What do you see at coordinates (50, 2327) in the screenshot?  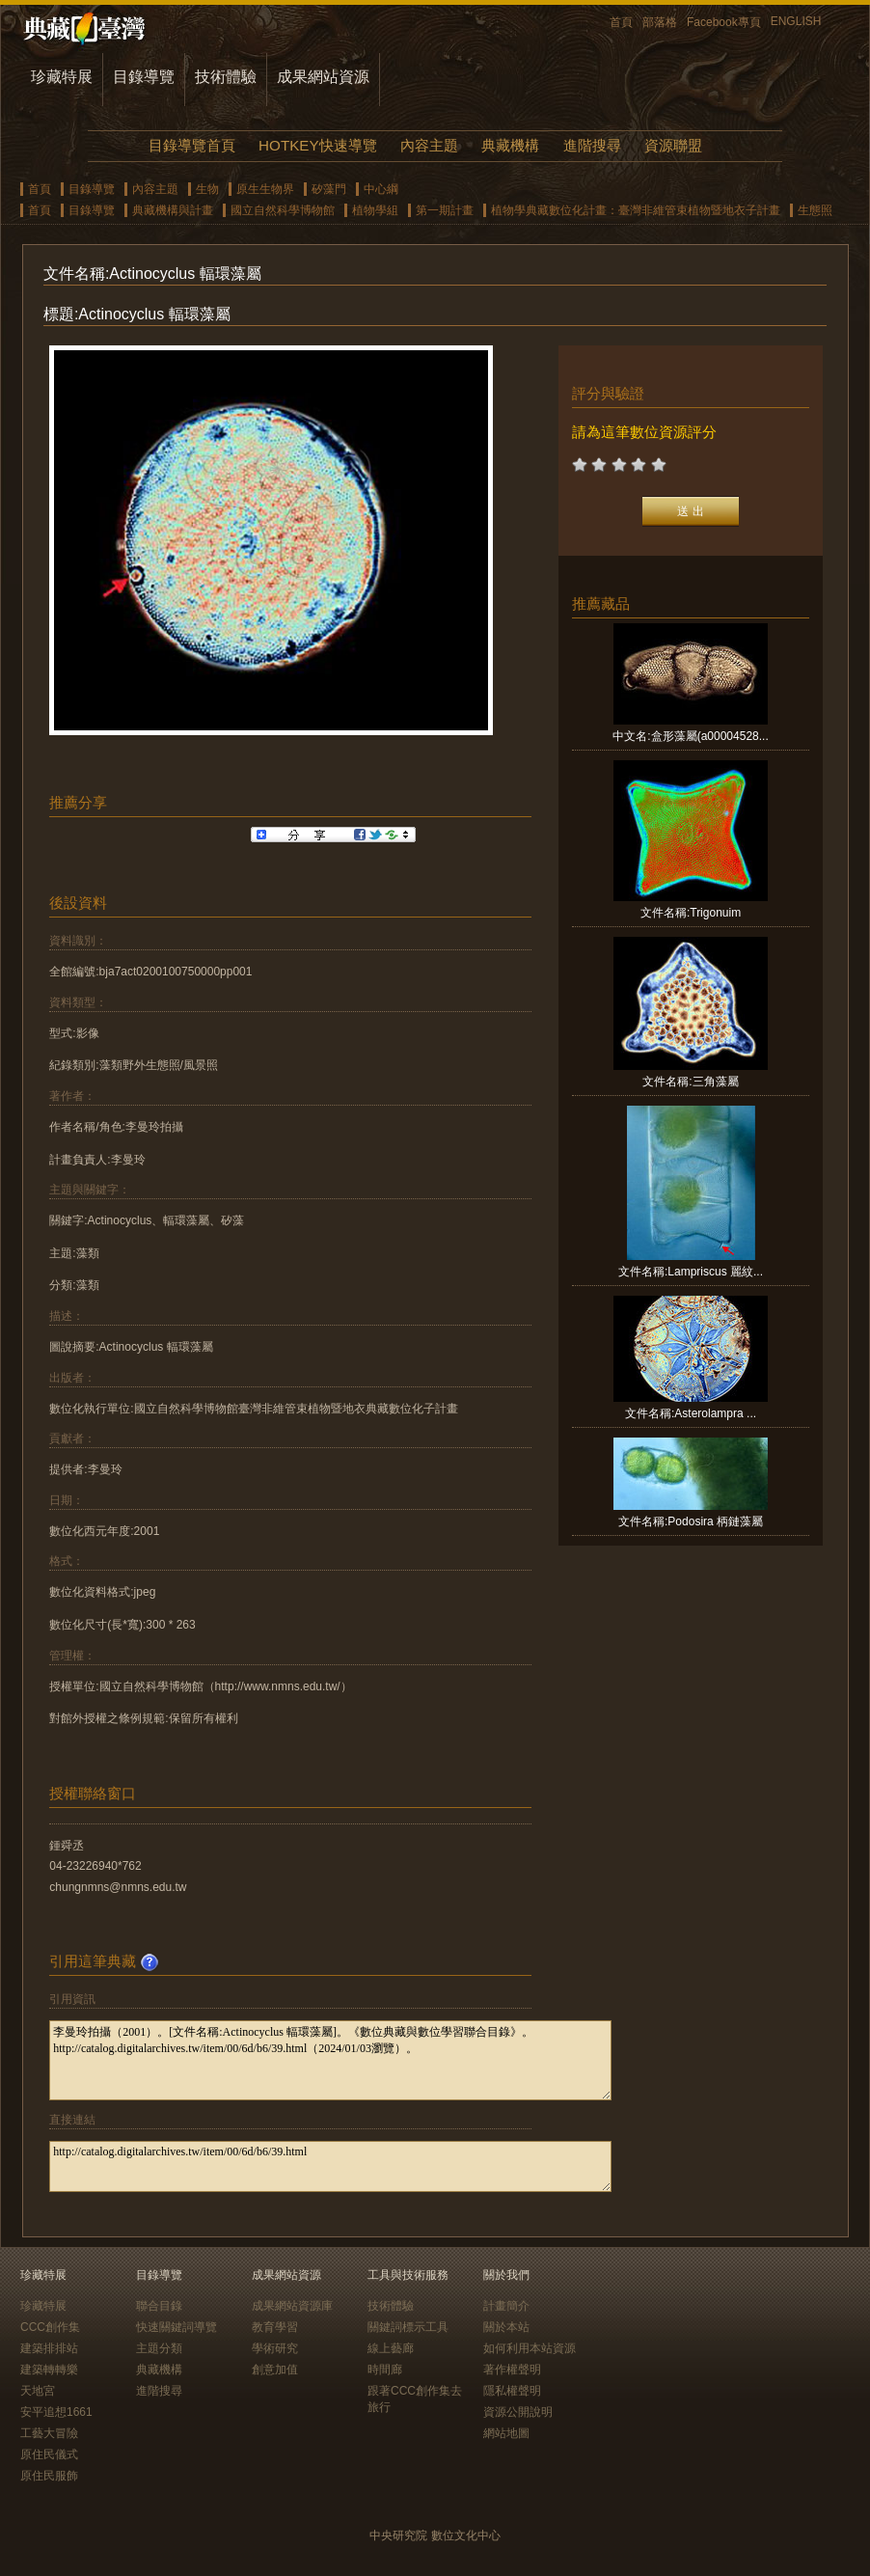 I see `CCC創作集` at bounding box center [50, 2327].